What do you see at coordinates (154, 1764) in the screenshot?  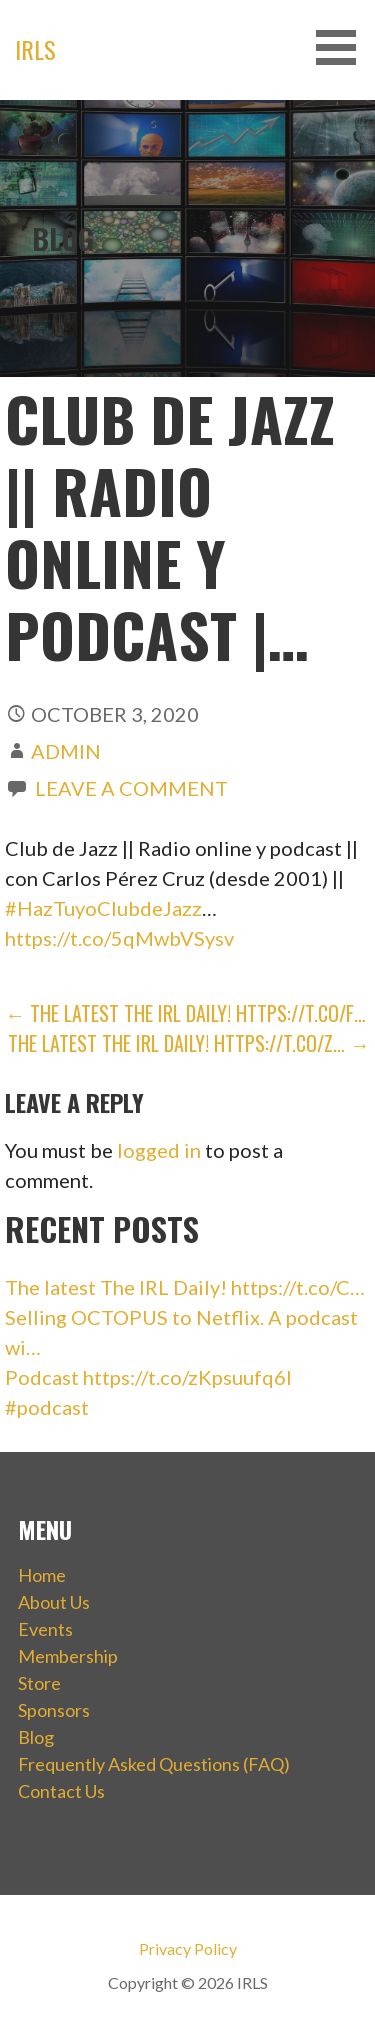 I see `Frequently Asked Questions (FAQ)` at bounding box center [154, 1764].